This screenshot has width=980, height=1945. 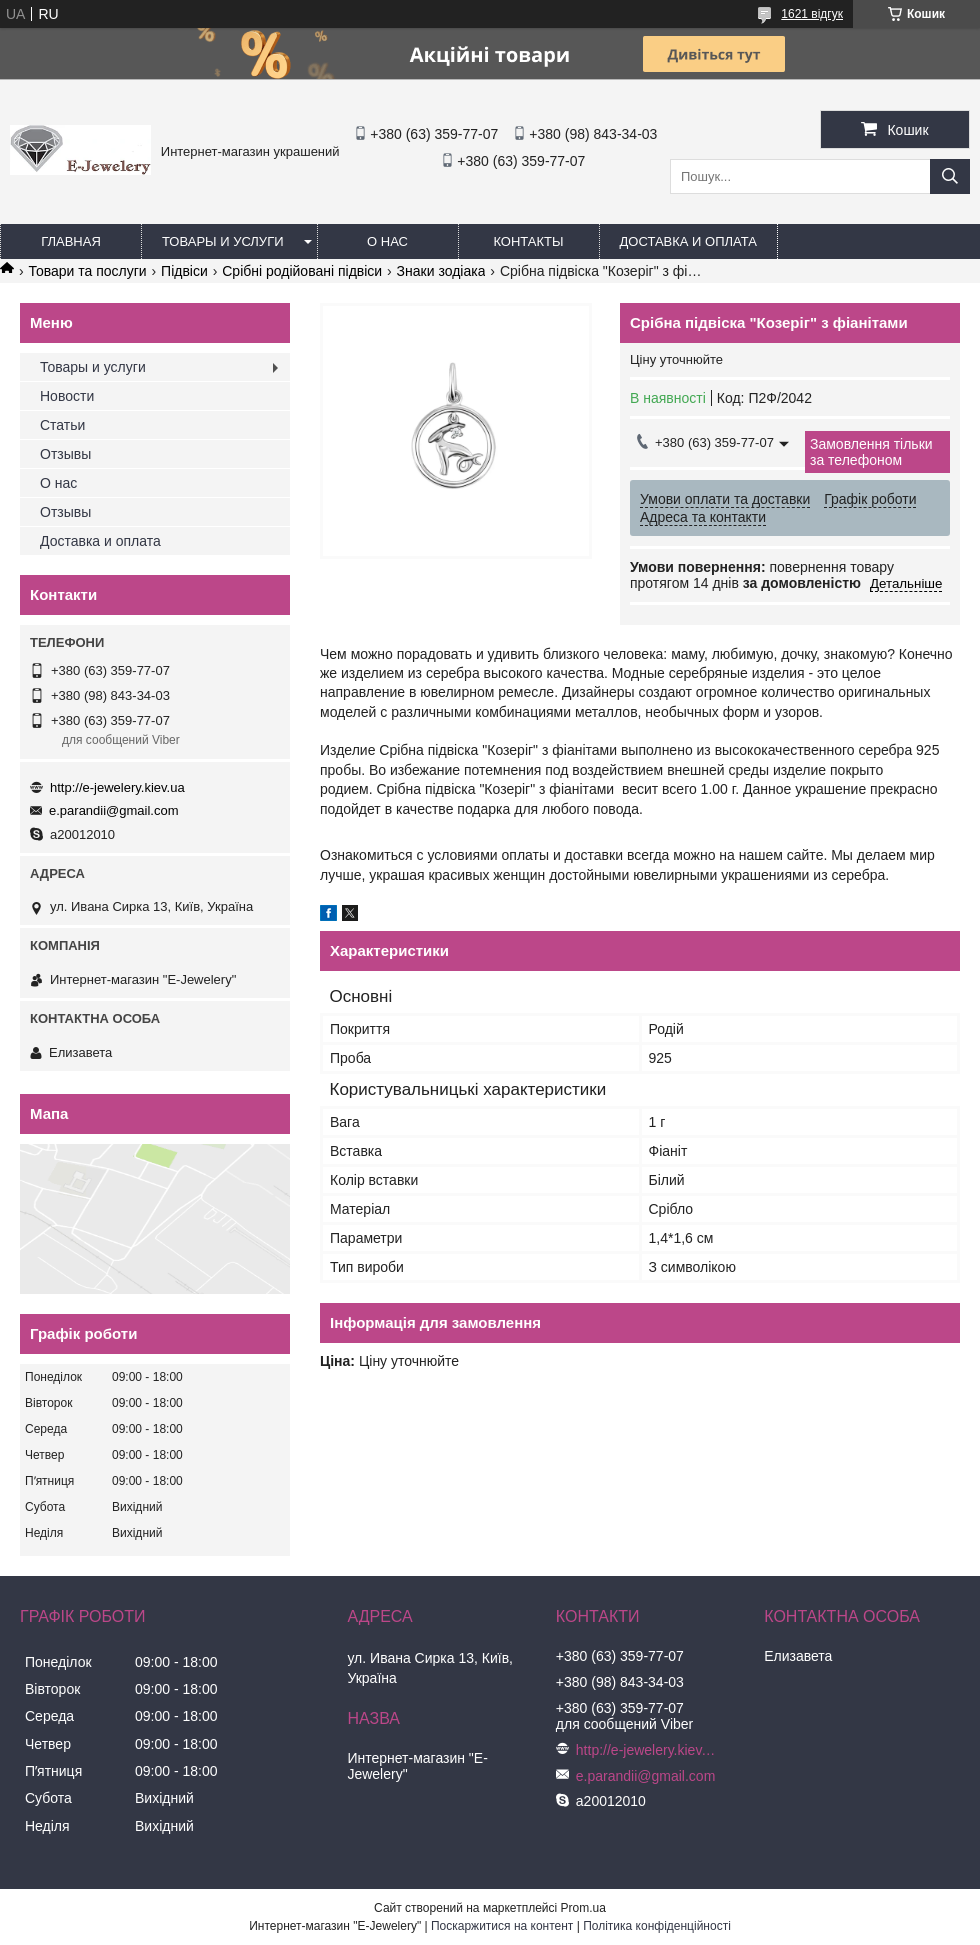 What do you see at coordinates (117, 787) in the screenshot?
I see `http://e-jewelery.kiev.ua` at bounding box center [117, 787].